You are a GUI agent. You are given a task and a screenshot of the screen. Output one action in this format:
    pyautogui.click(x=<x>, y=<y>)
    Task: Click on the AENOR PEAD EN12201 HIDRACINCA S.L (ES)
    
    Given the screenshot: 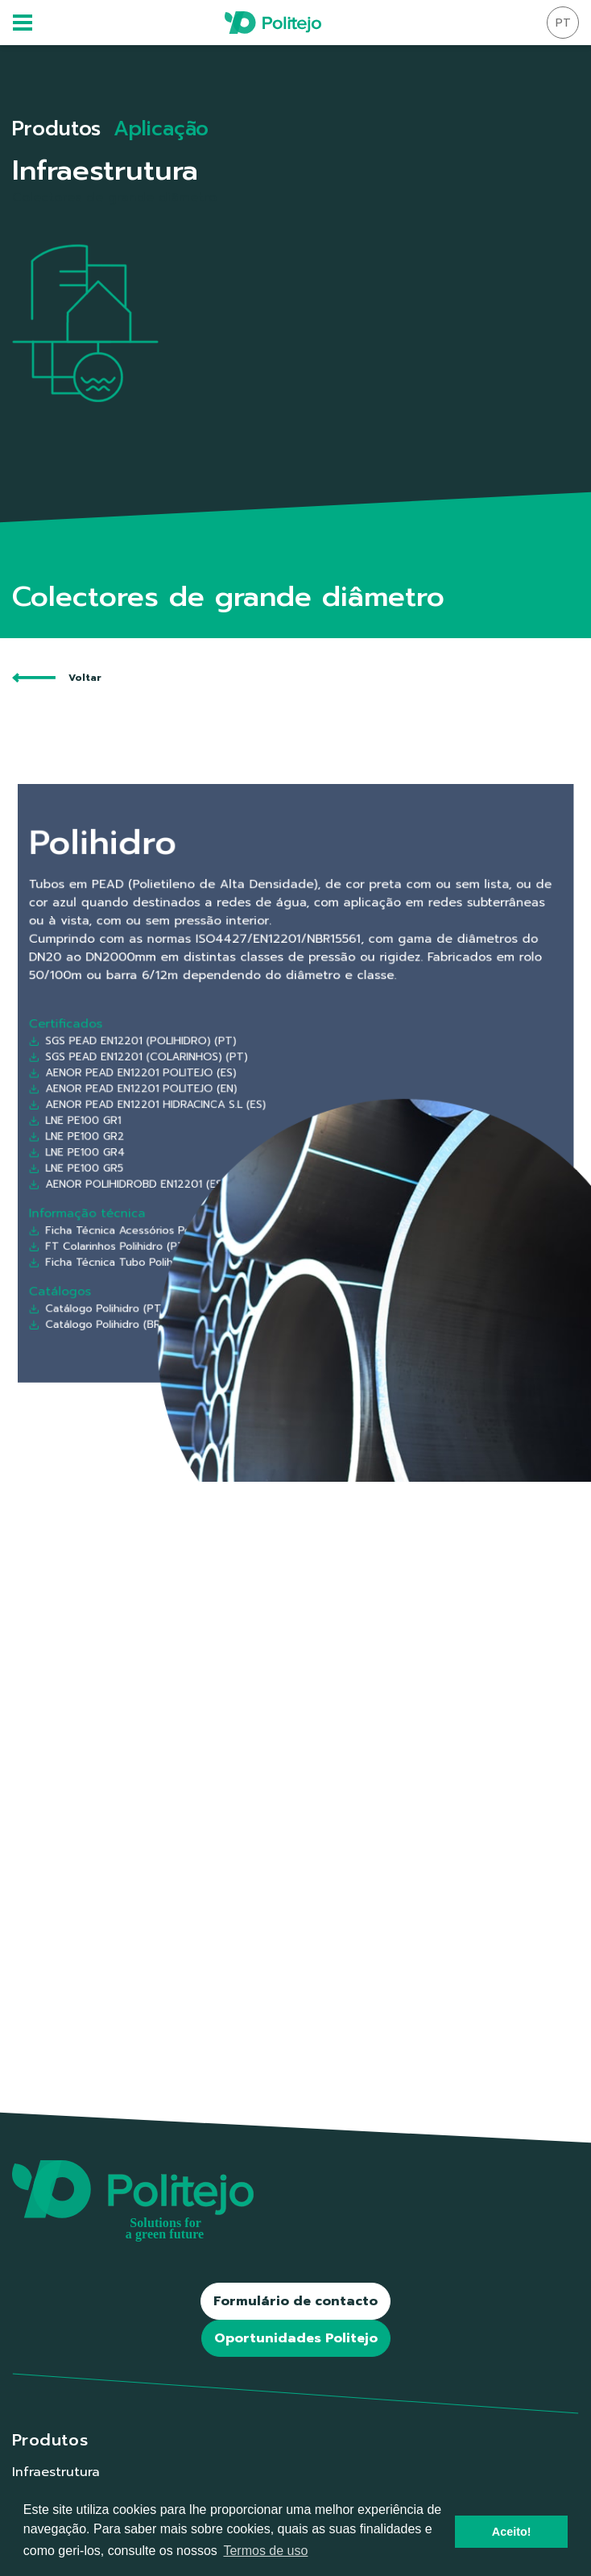 What is the action you would take?
    pyautogui.click(x=207, y=1096)
    